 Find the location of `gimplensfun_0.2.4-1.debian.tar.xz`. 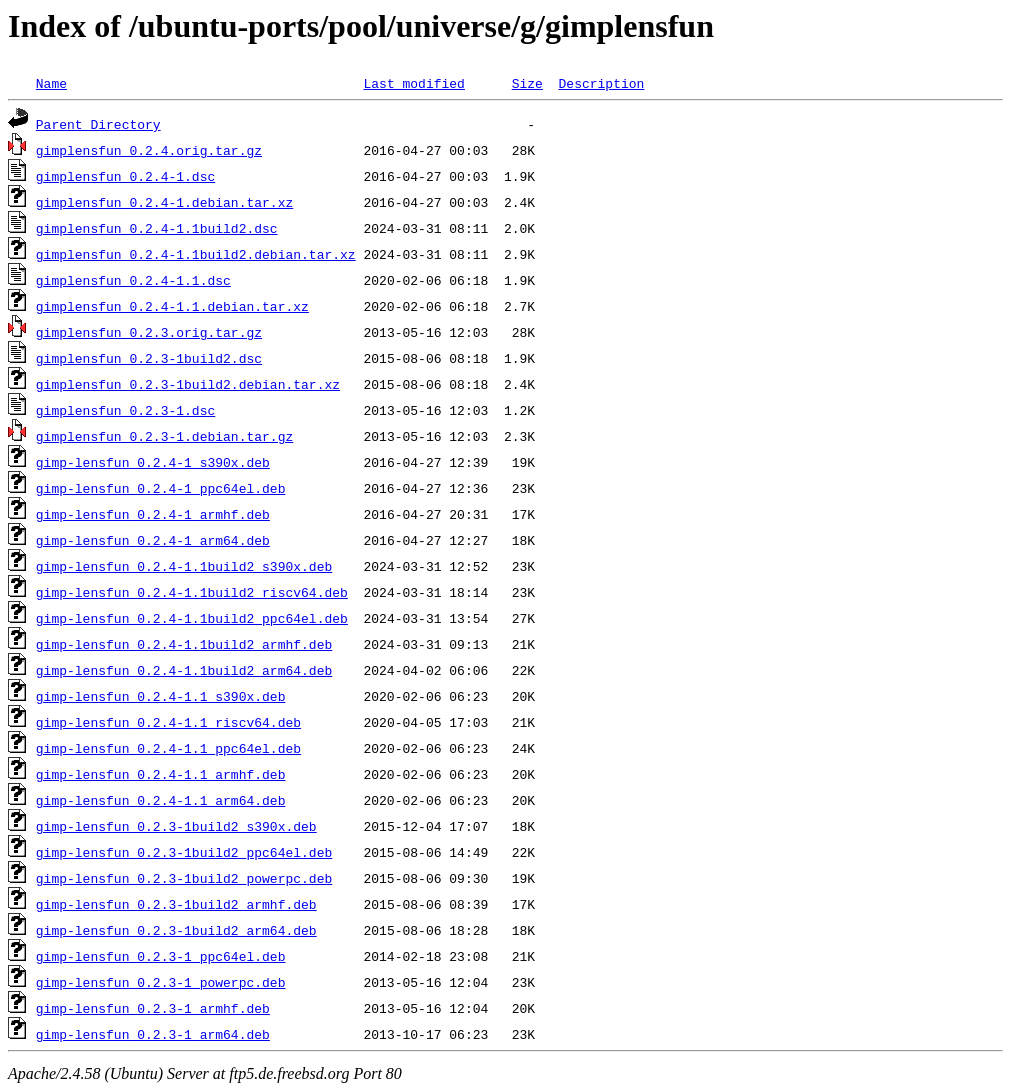

gimplensfun_0.2.4-1.debian.tar.xz is located at coordinates (164, 202).